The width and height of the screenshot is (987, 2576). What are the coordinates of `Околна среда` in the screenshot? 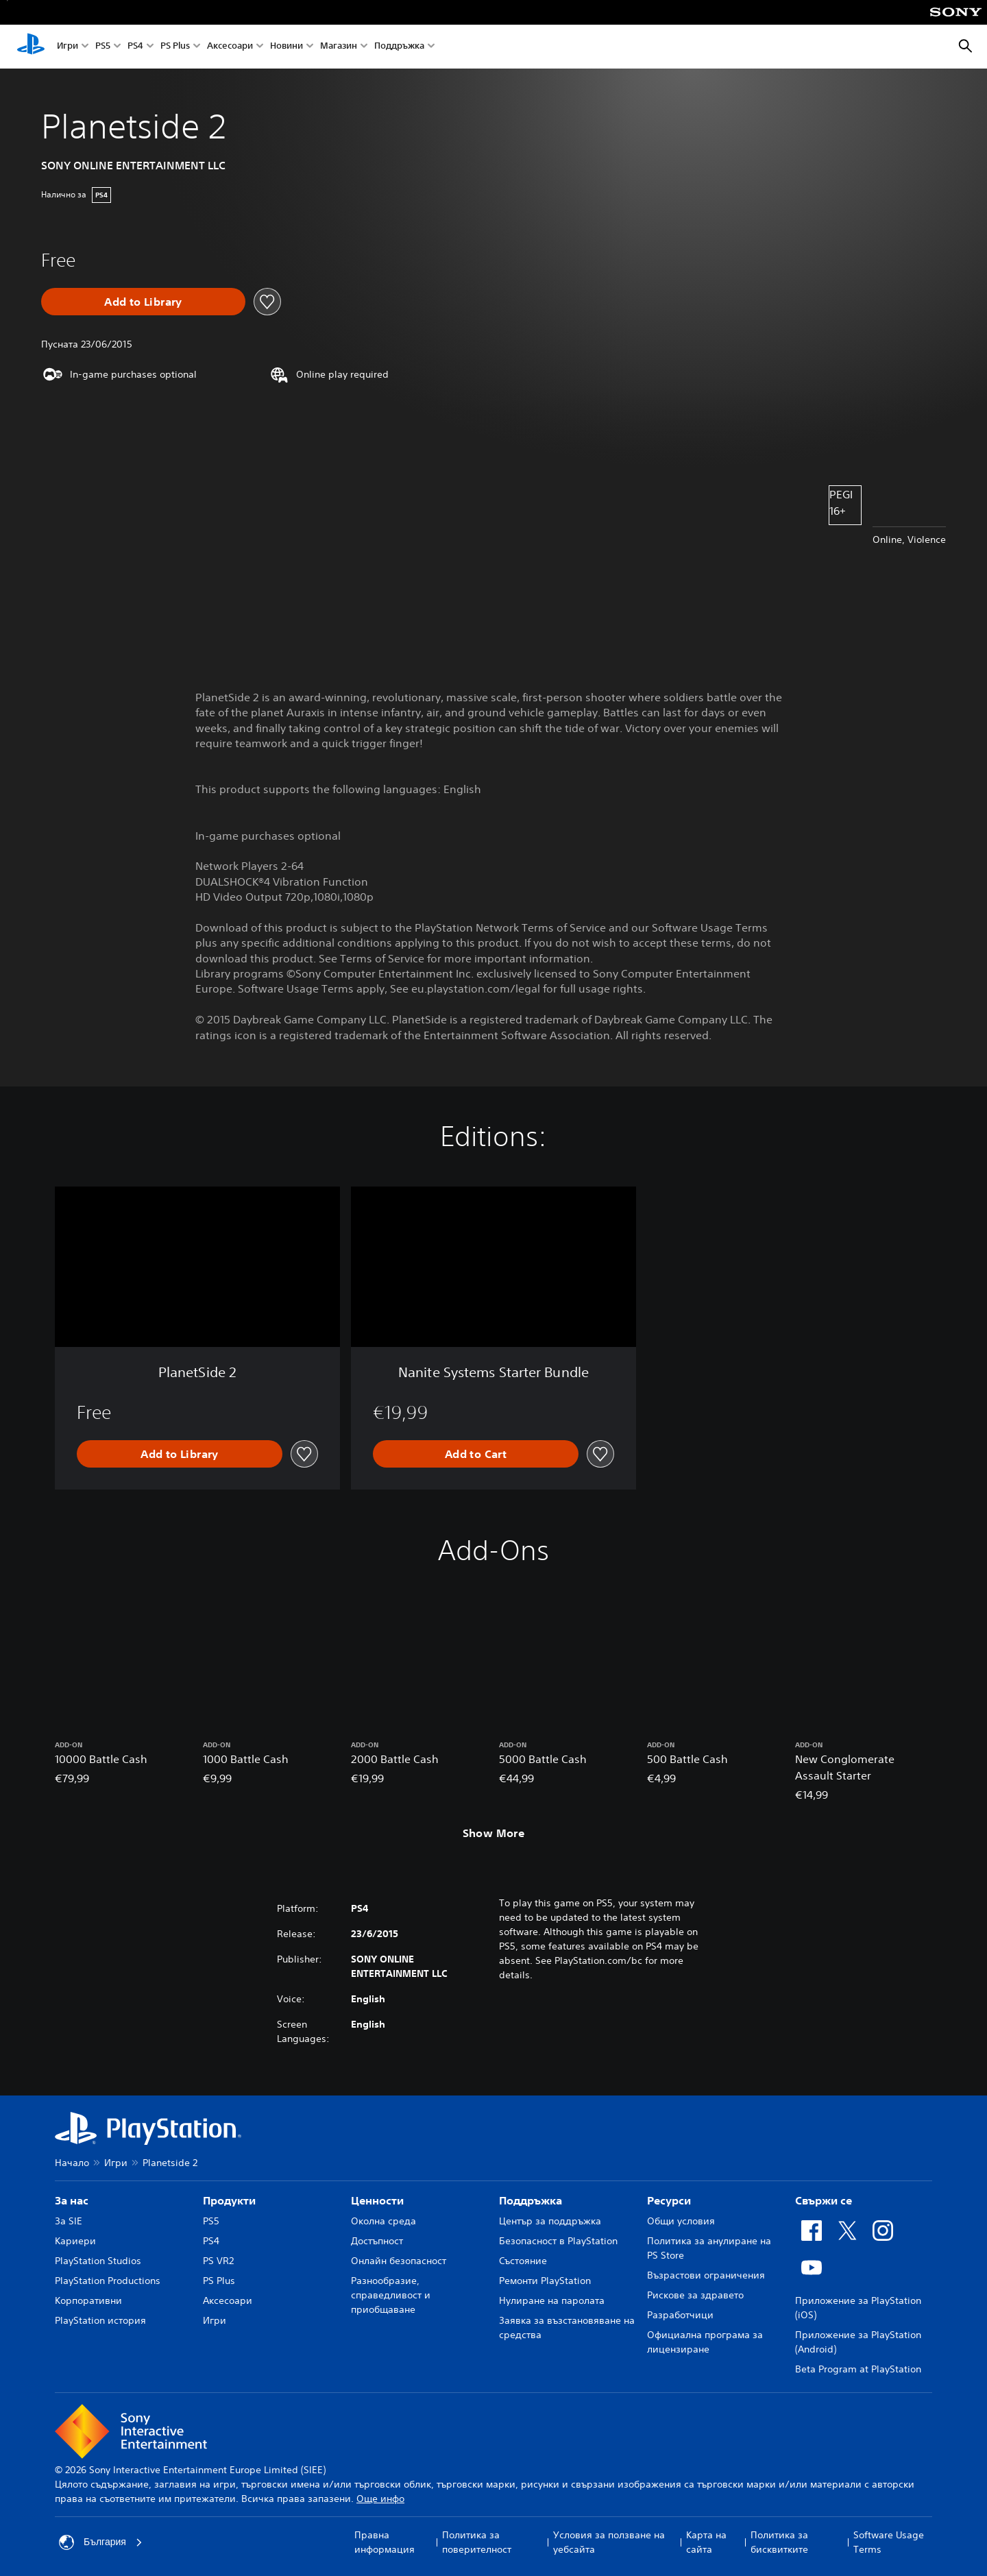 It's located at (383, 2221).